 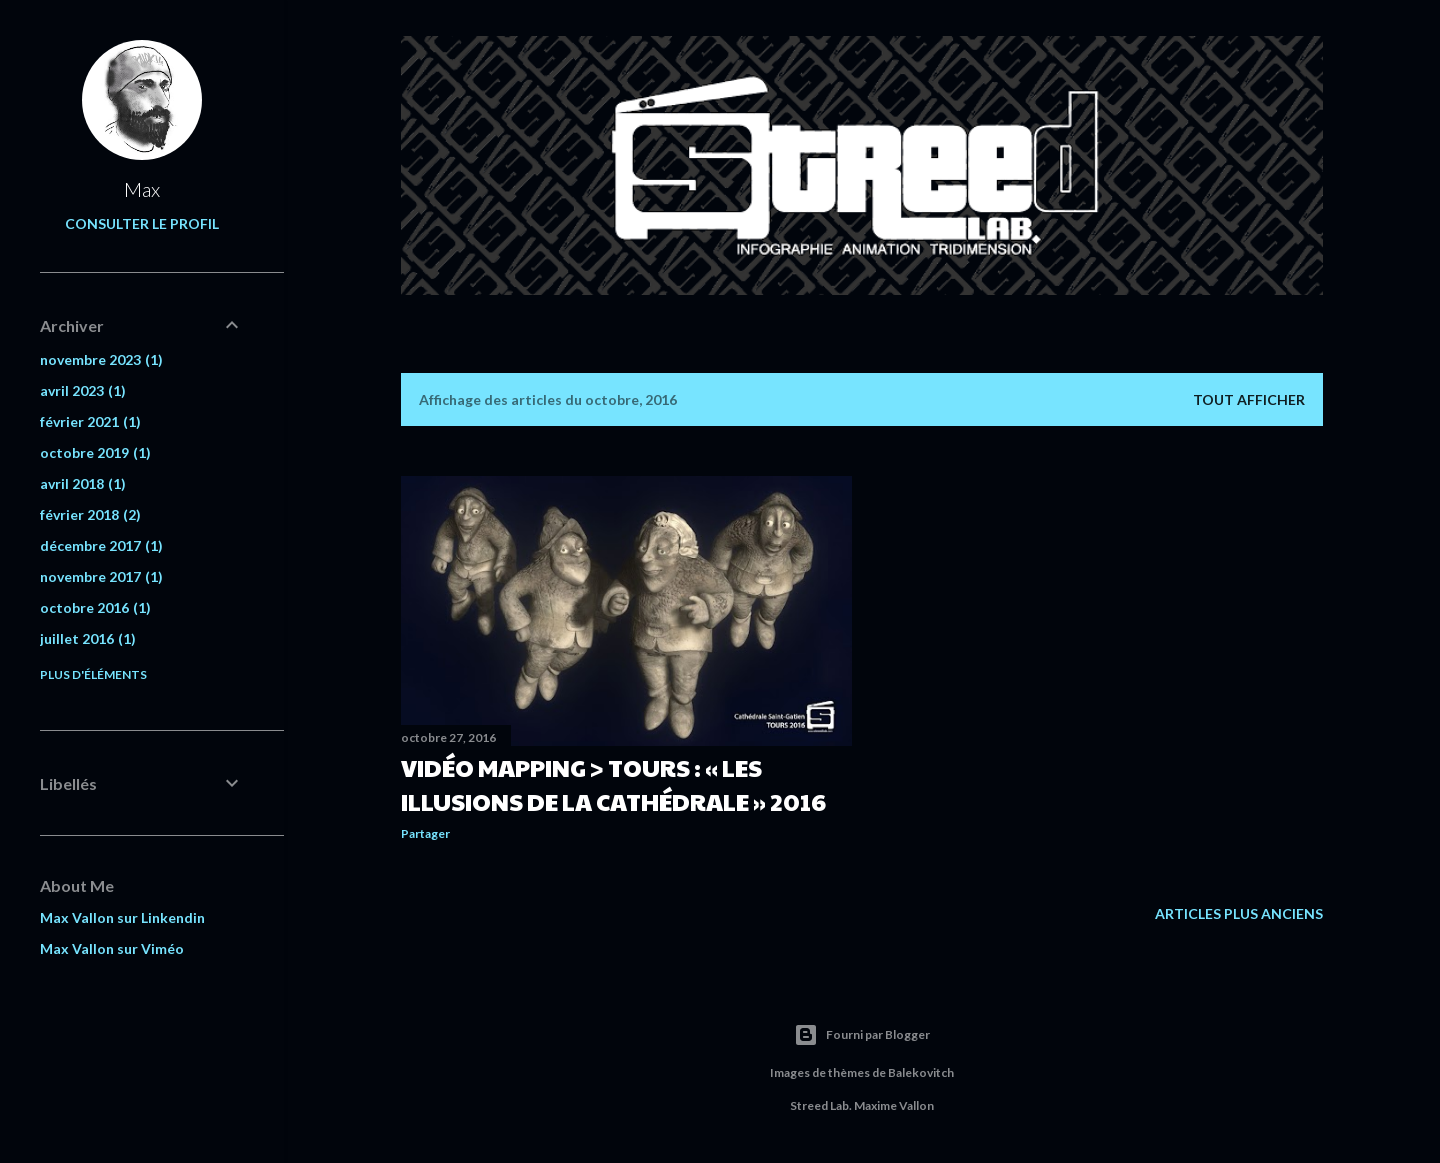 What do you see at coordinates (95, 452) in the screenshot?
I see `octobre 2019` at bounding box center [95, 452].